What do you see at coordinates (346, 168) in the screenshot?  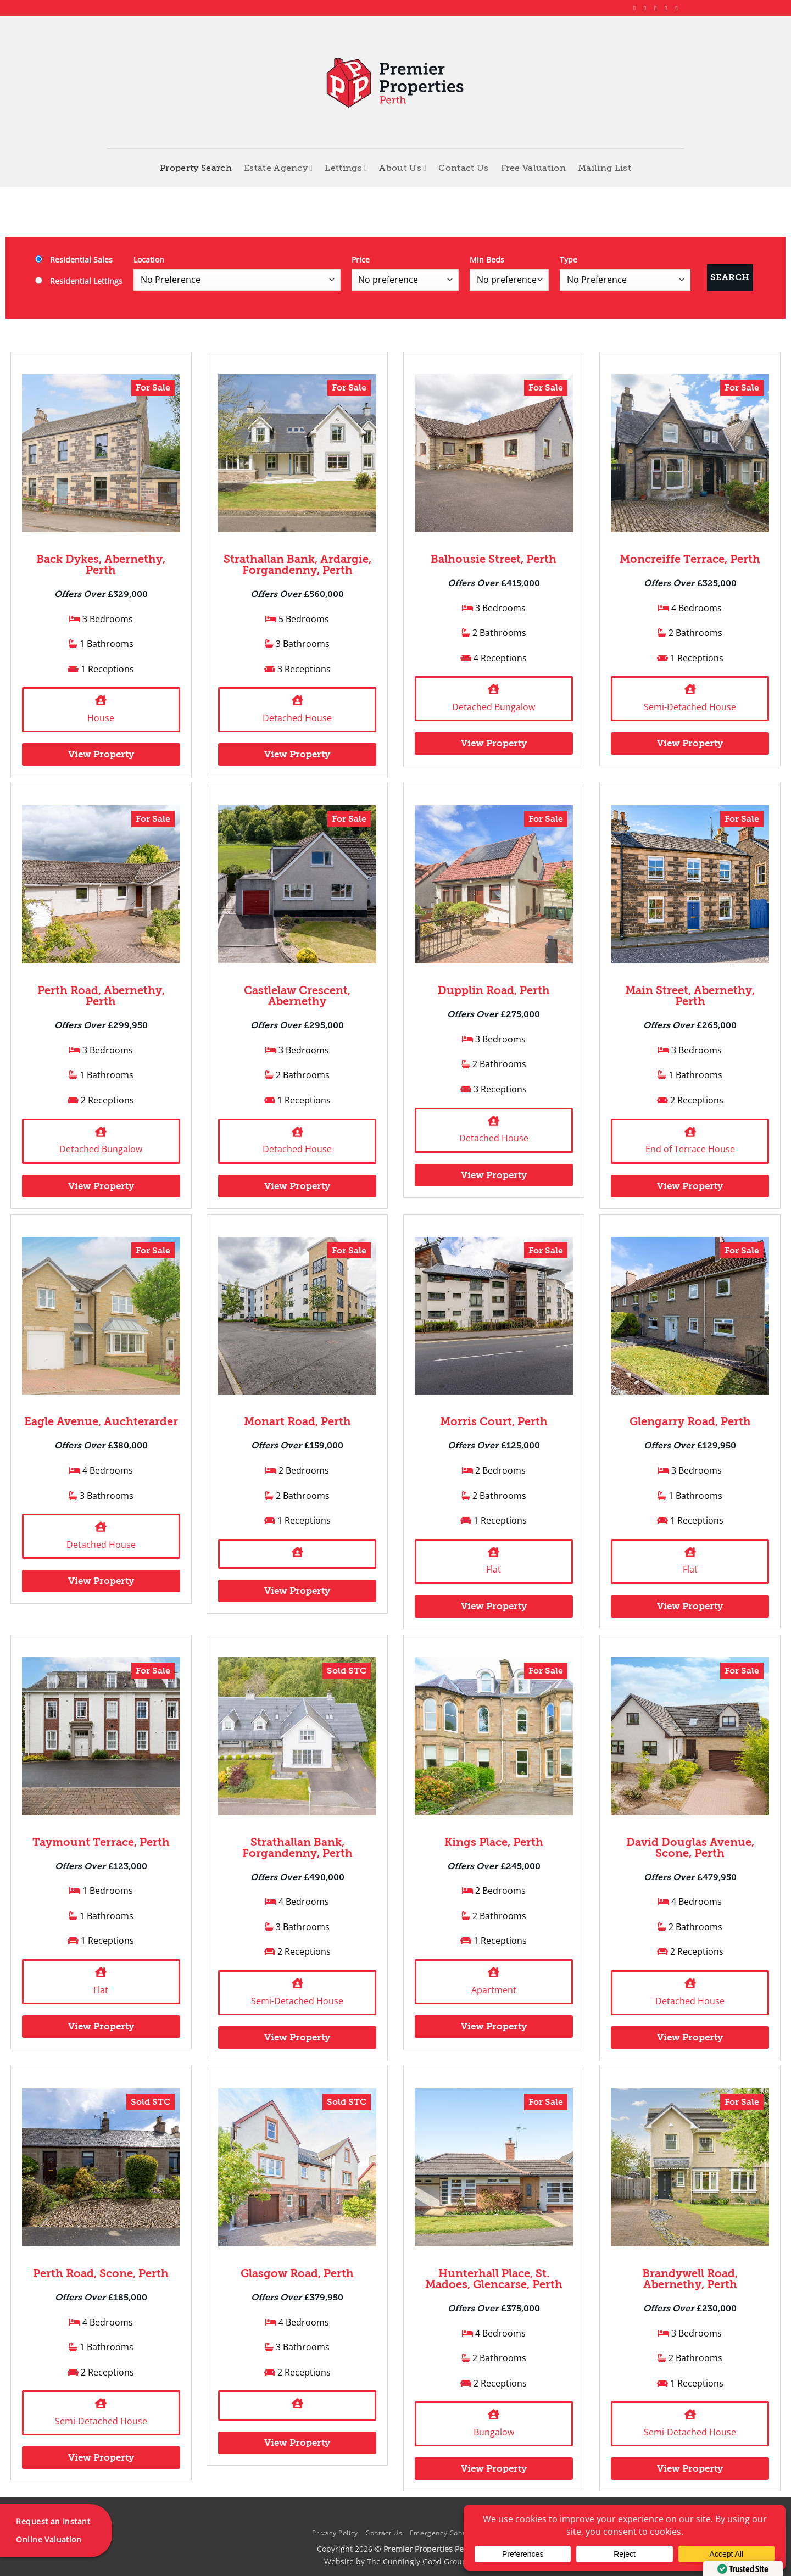 I see `Lettings` at bounding box center [346, 168].